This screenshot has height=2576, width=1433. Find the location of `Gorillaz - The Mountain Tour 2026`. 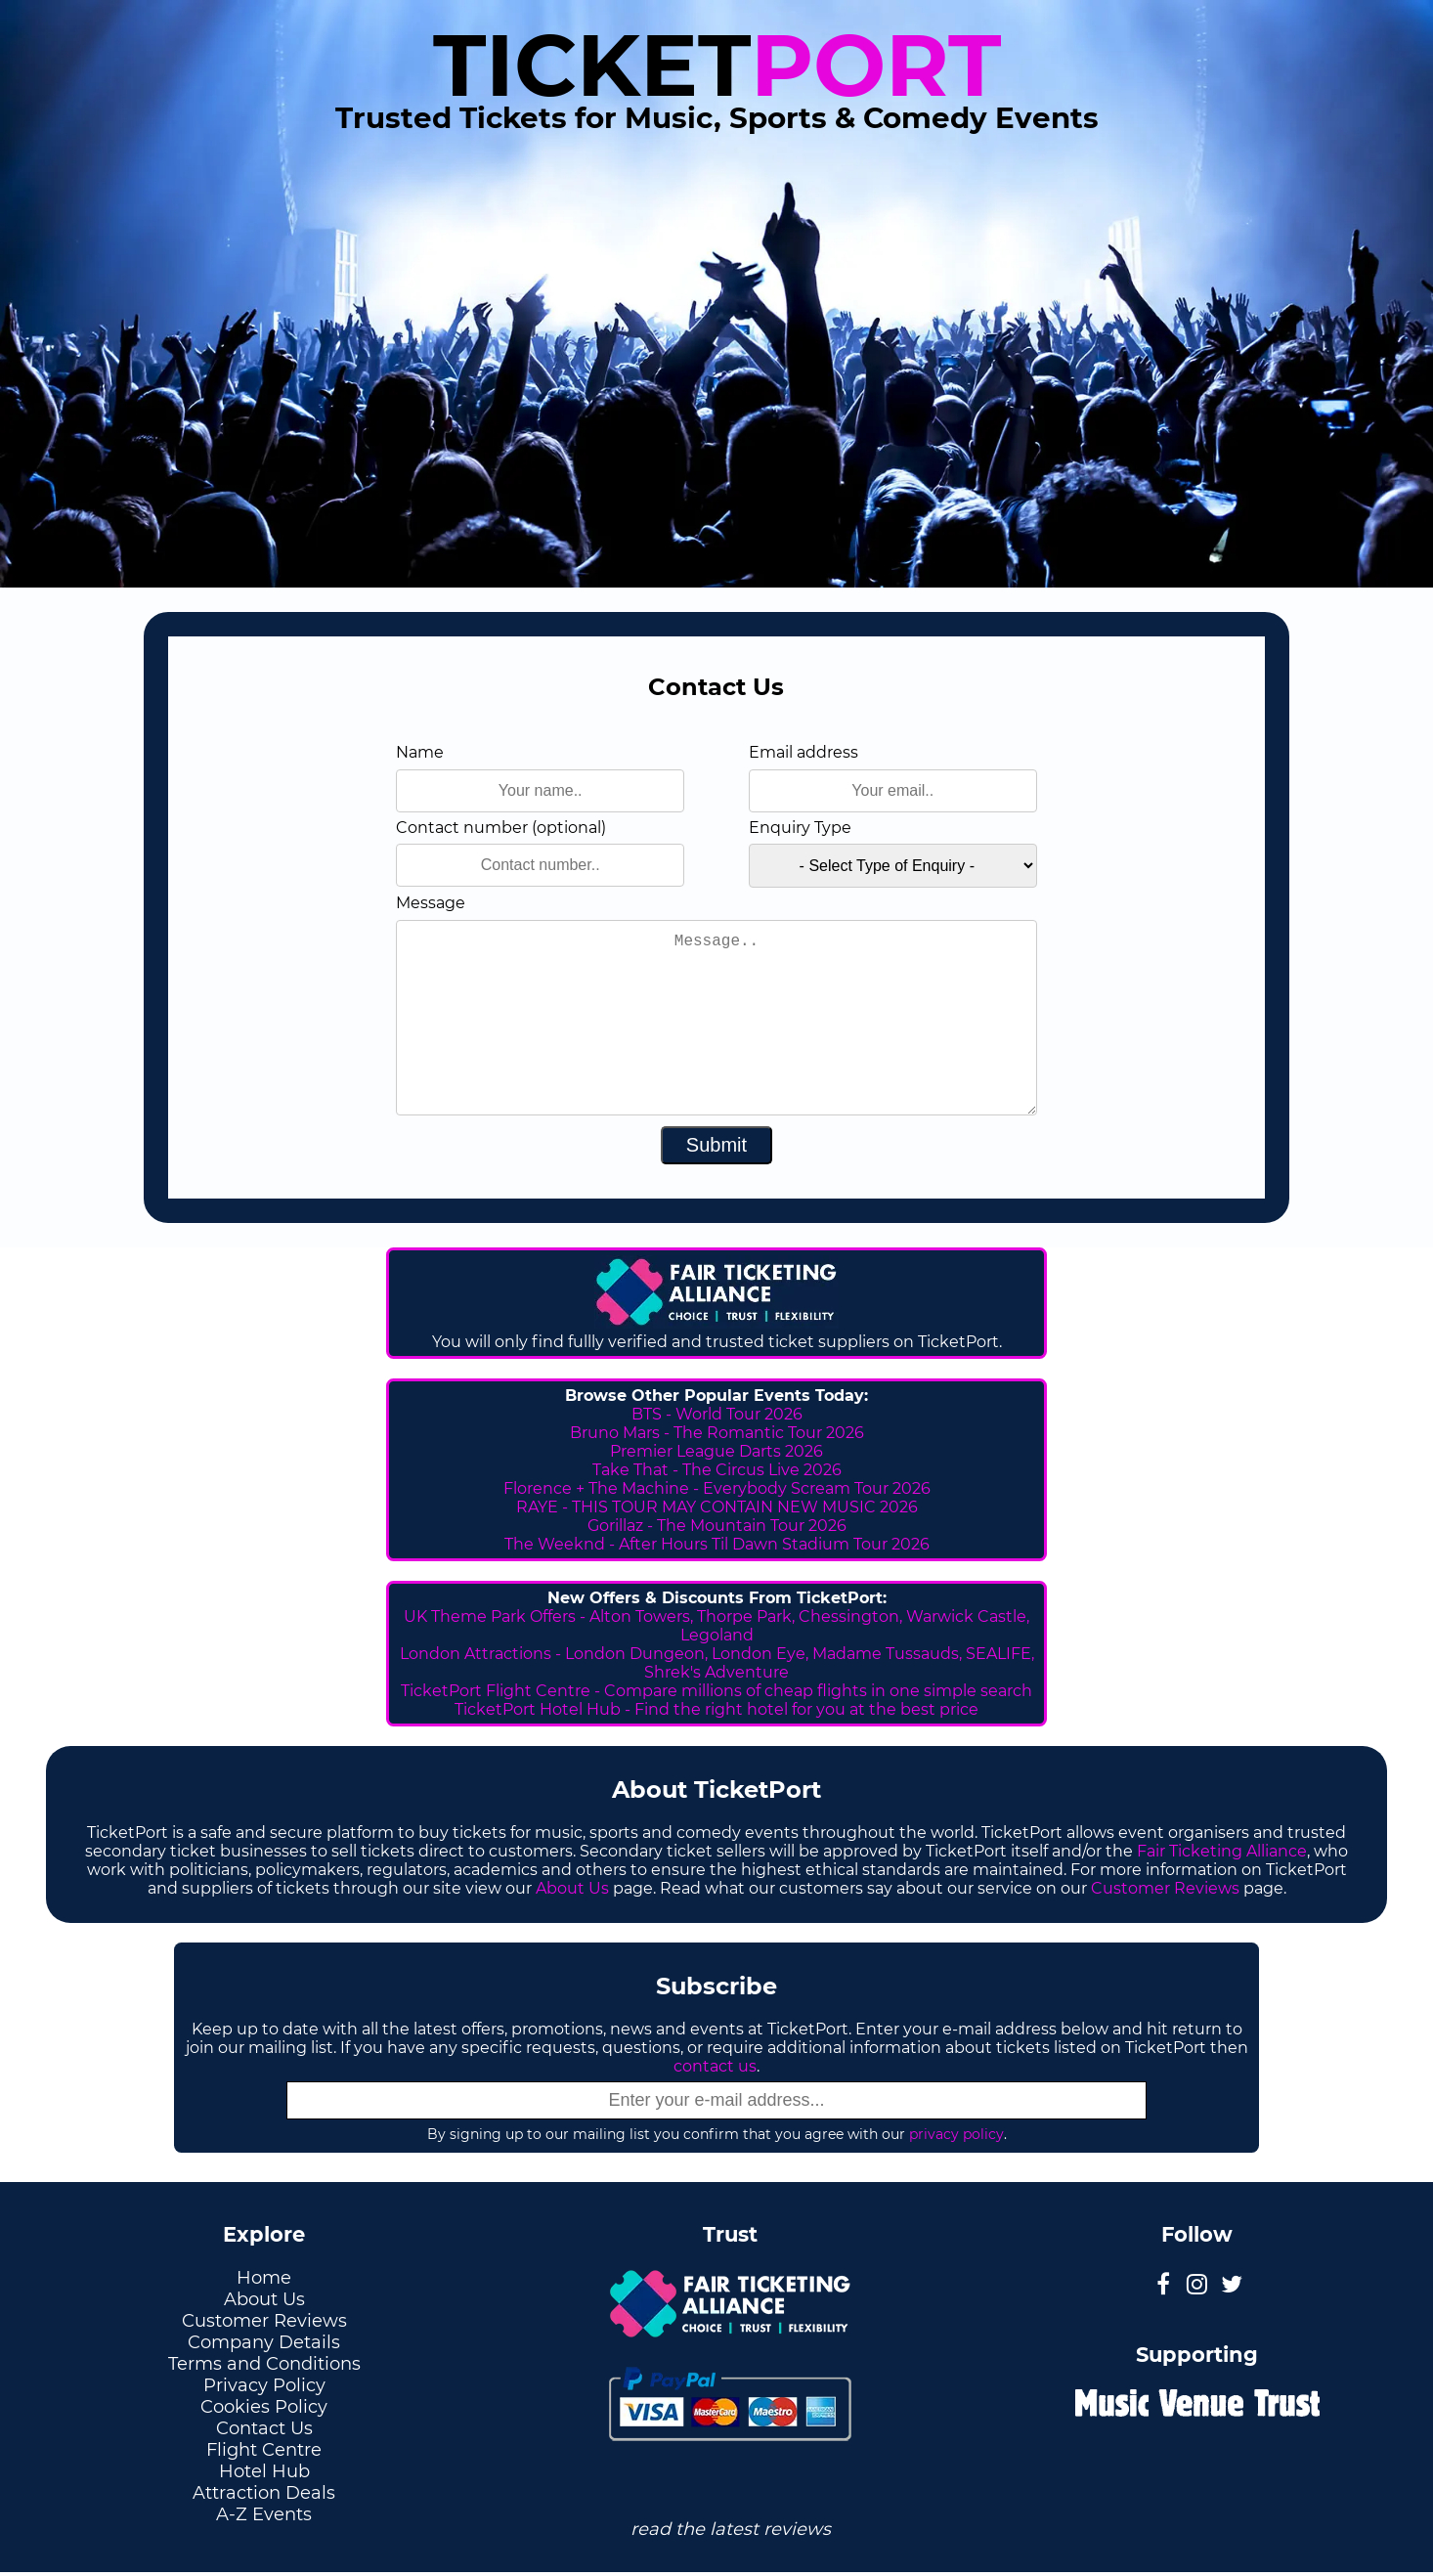

Gorillaz - The Mountain Tour 2026 is located at coordinates (717, 1525).